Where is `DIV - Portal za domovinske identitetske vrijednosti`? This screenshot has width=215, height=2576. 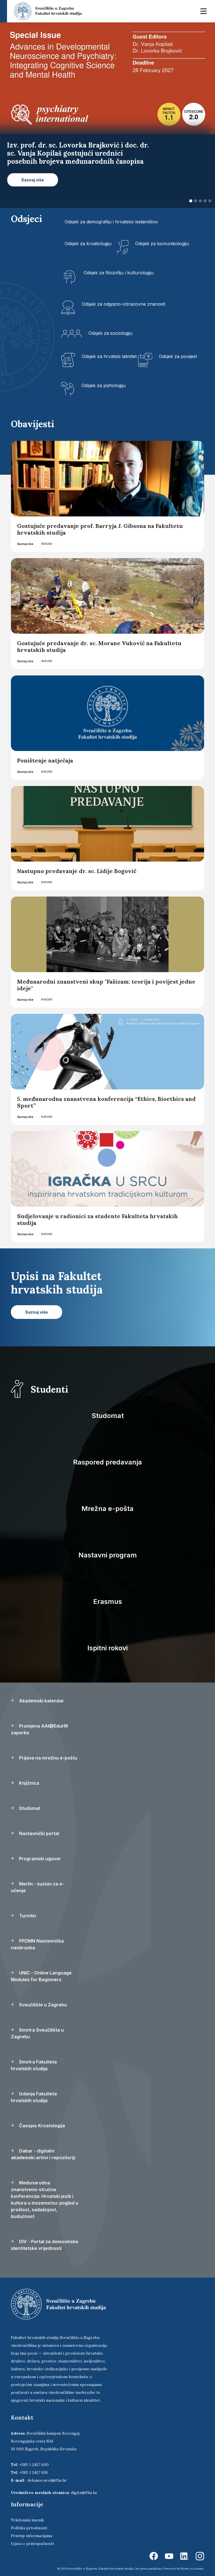 DIV - Portal za domovinske identitetske vrijednosti is located at coordinates (44, 2245).